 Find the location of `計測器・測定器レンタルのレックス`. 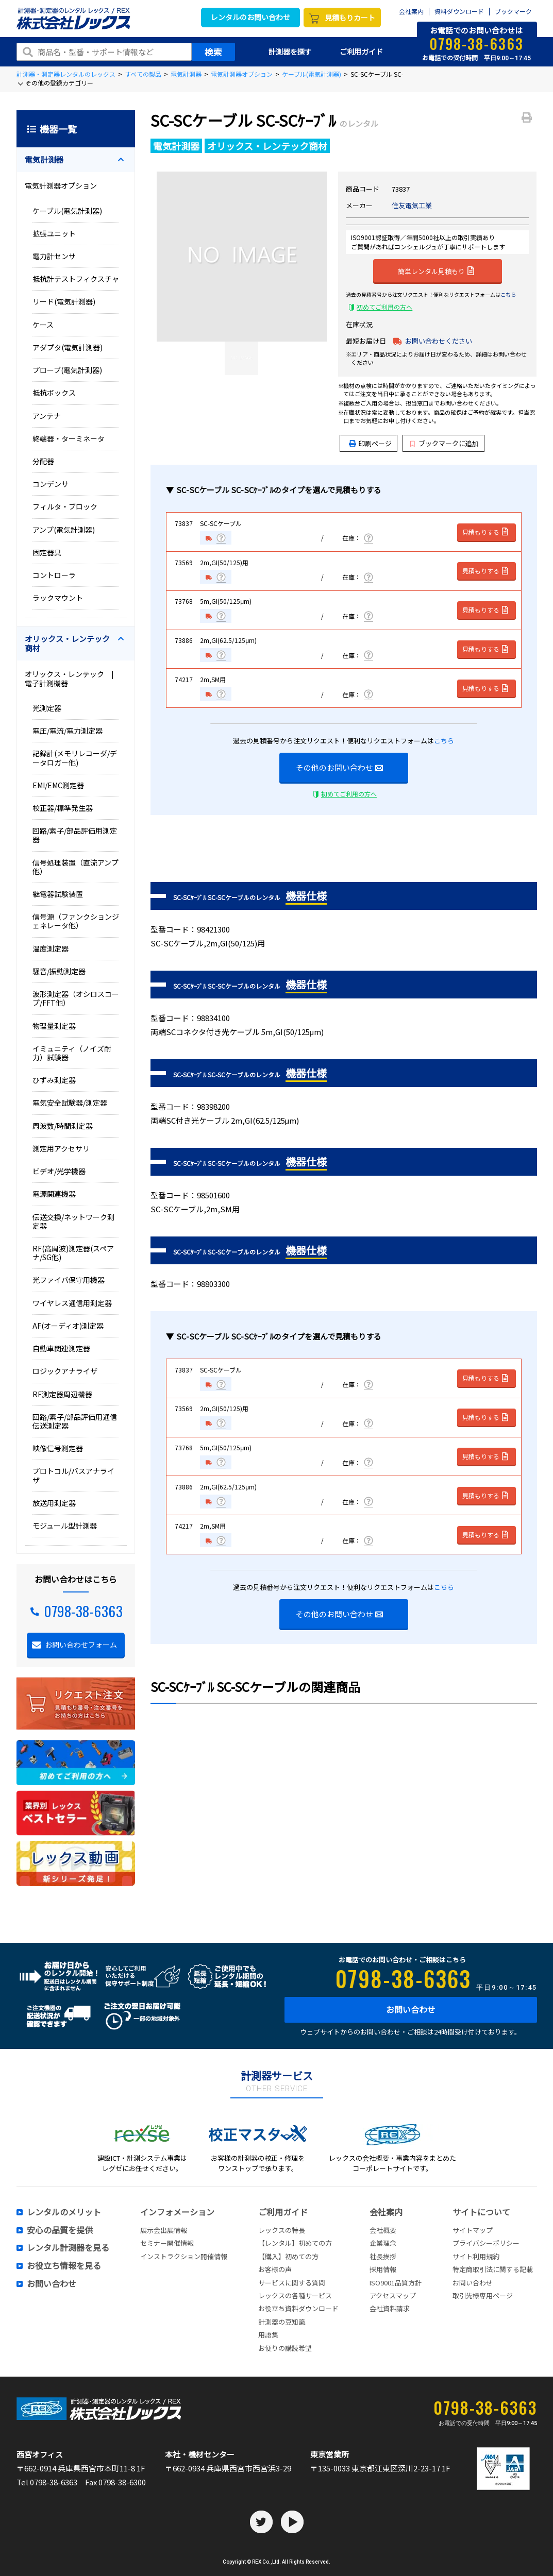

計測器・測定器レンタルのレックス is located at coordinates (65, 74).